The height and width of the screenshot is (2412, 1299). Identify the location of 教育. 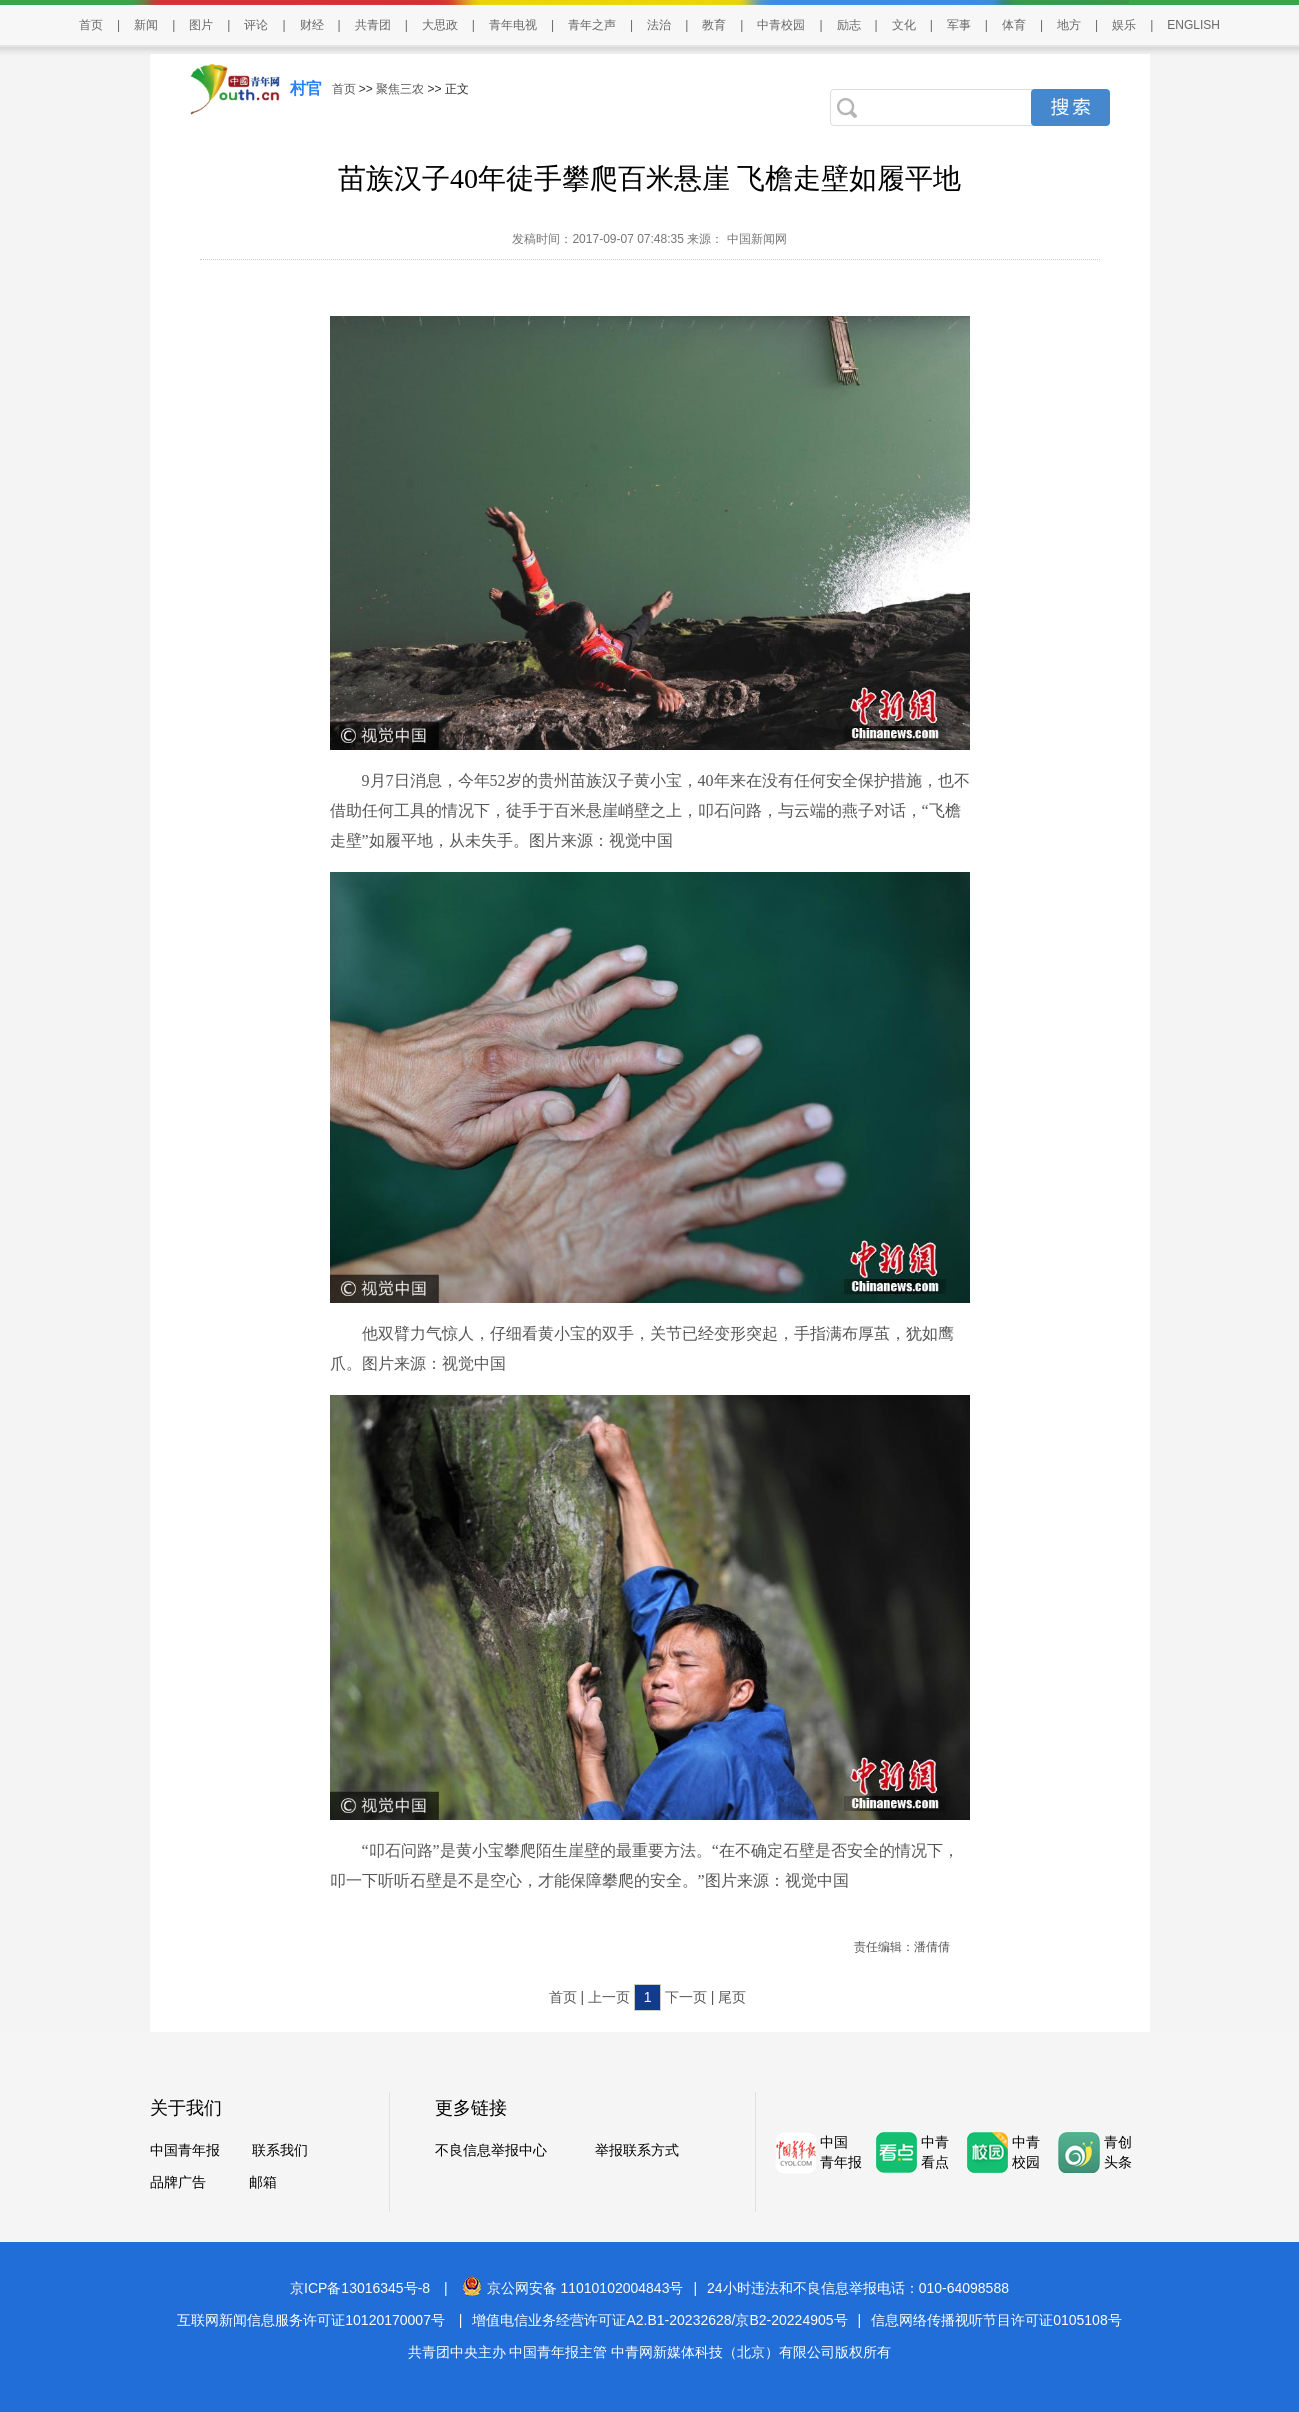
(714, 25).